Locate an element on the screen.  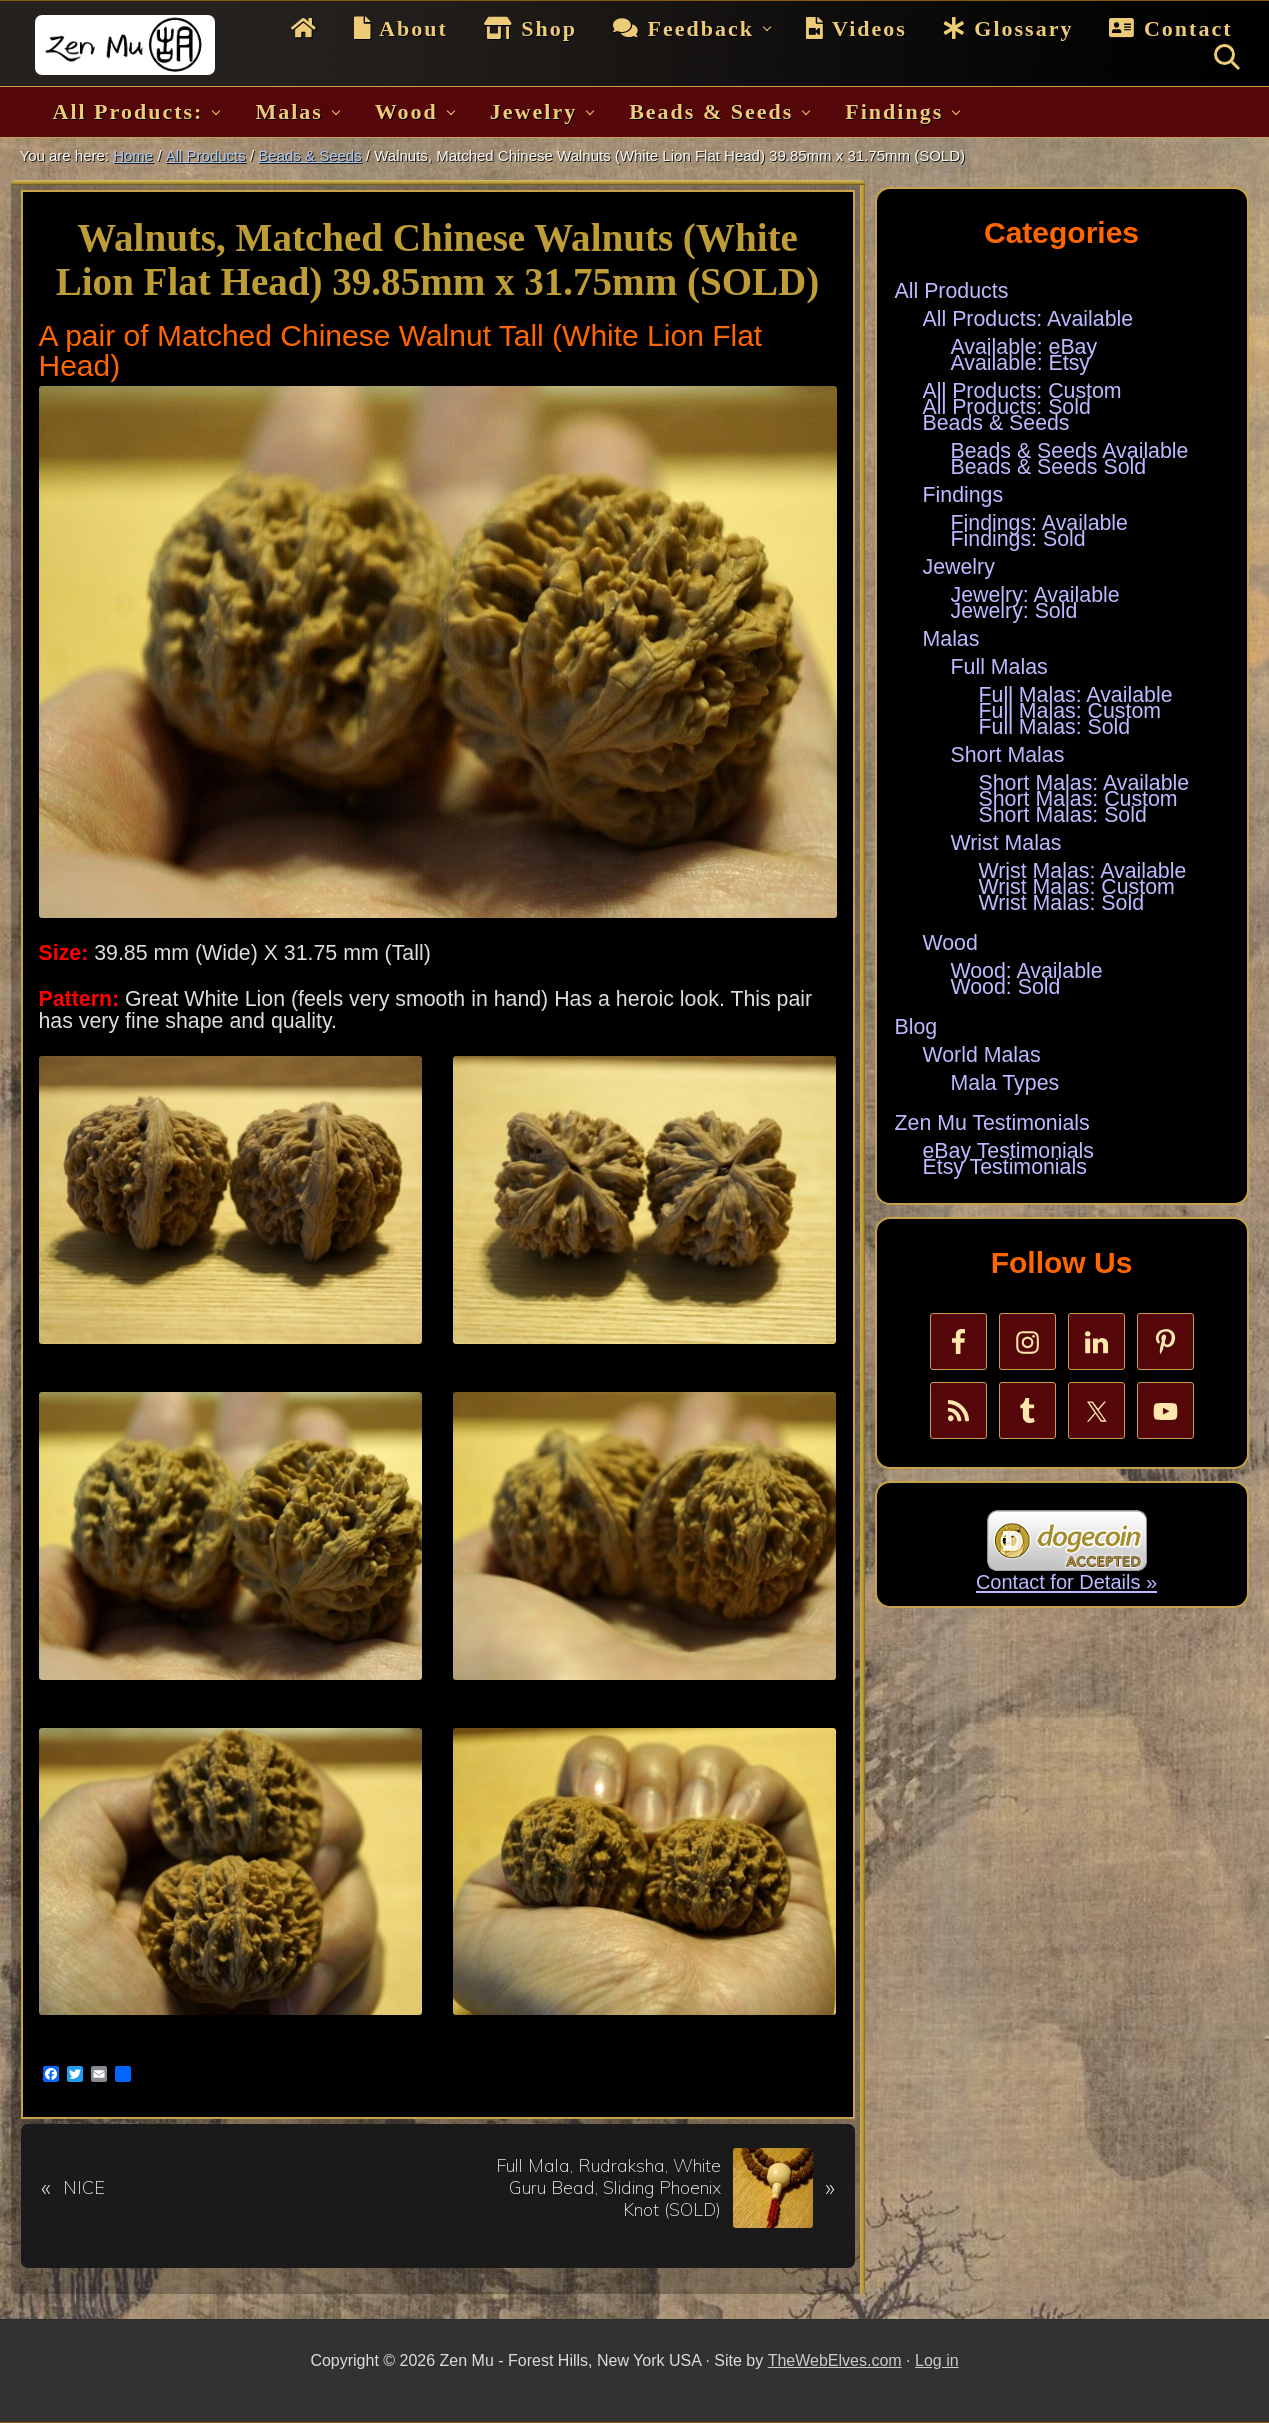
Full Malas: Custom is located at coordinates (1070, 711).